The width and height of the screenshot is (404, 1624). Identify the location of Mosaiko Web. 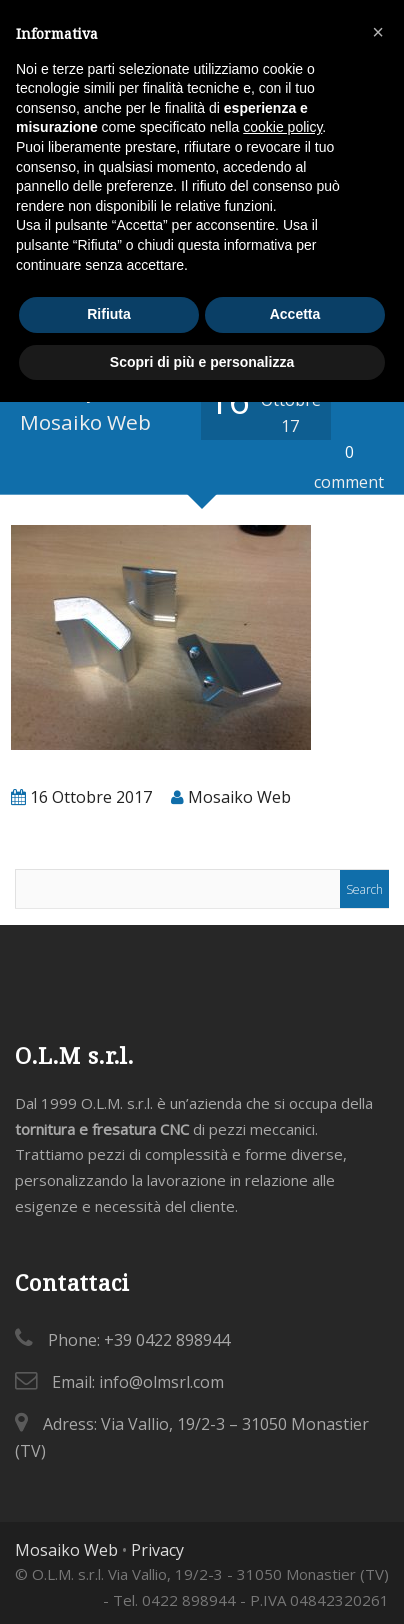
(66, 1550).